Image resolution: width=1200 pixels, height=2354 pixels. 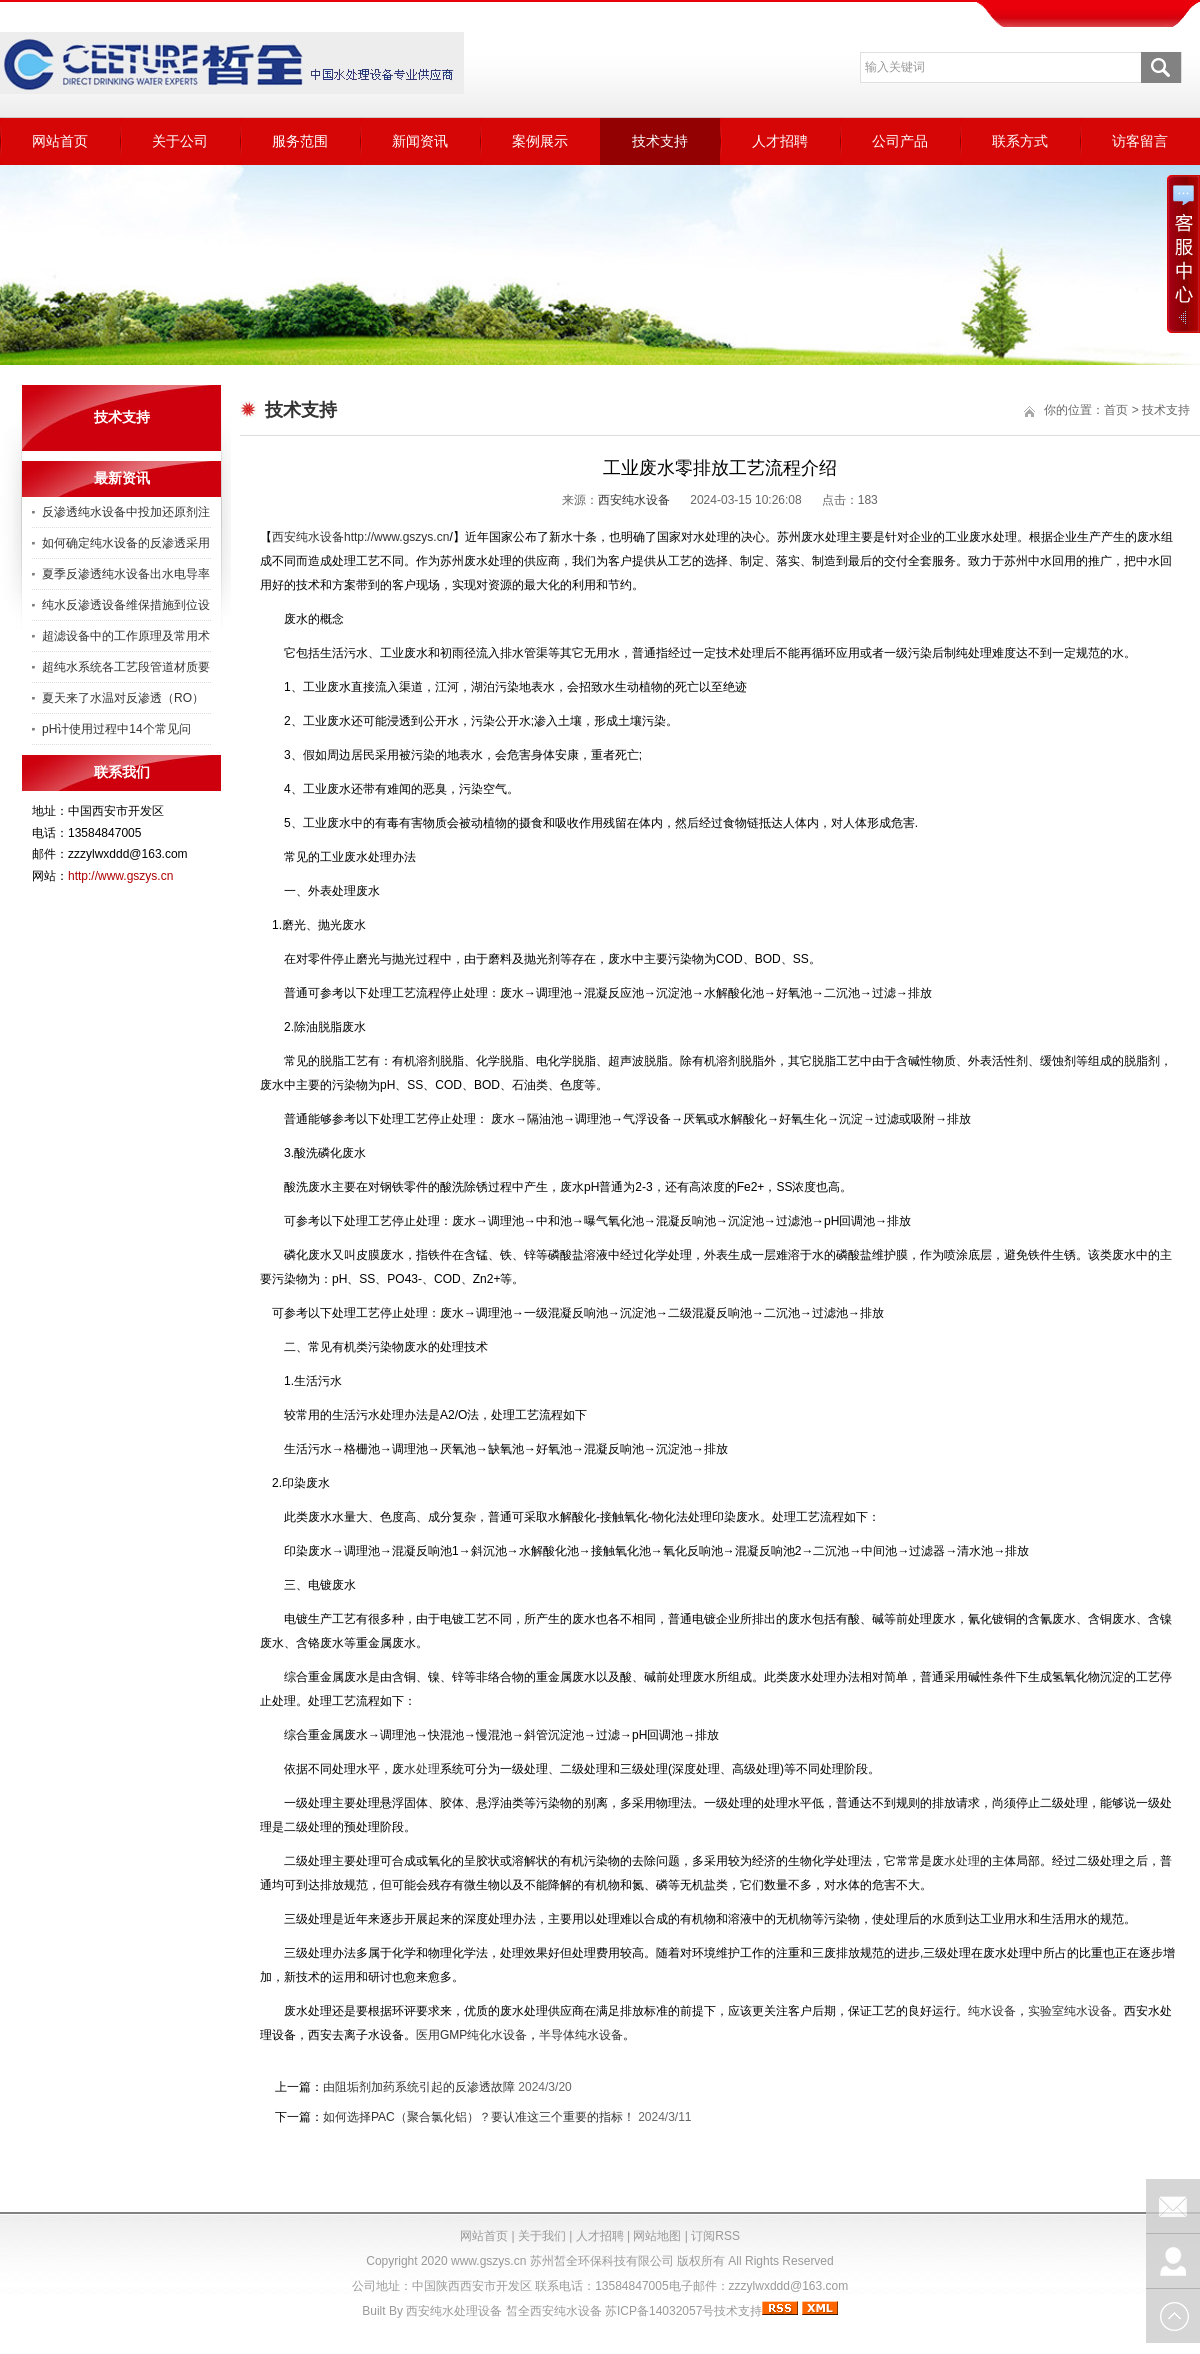 What do you see at coordinates (419, 2087) in the screenshot?
I see `由阻垢剂加药系统引起的反渗透故障` at bounding box center [419, 2087].